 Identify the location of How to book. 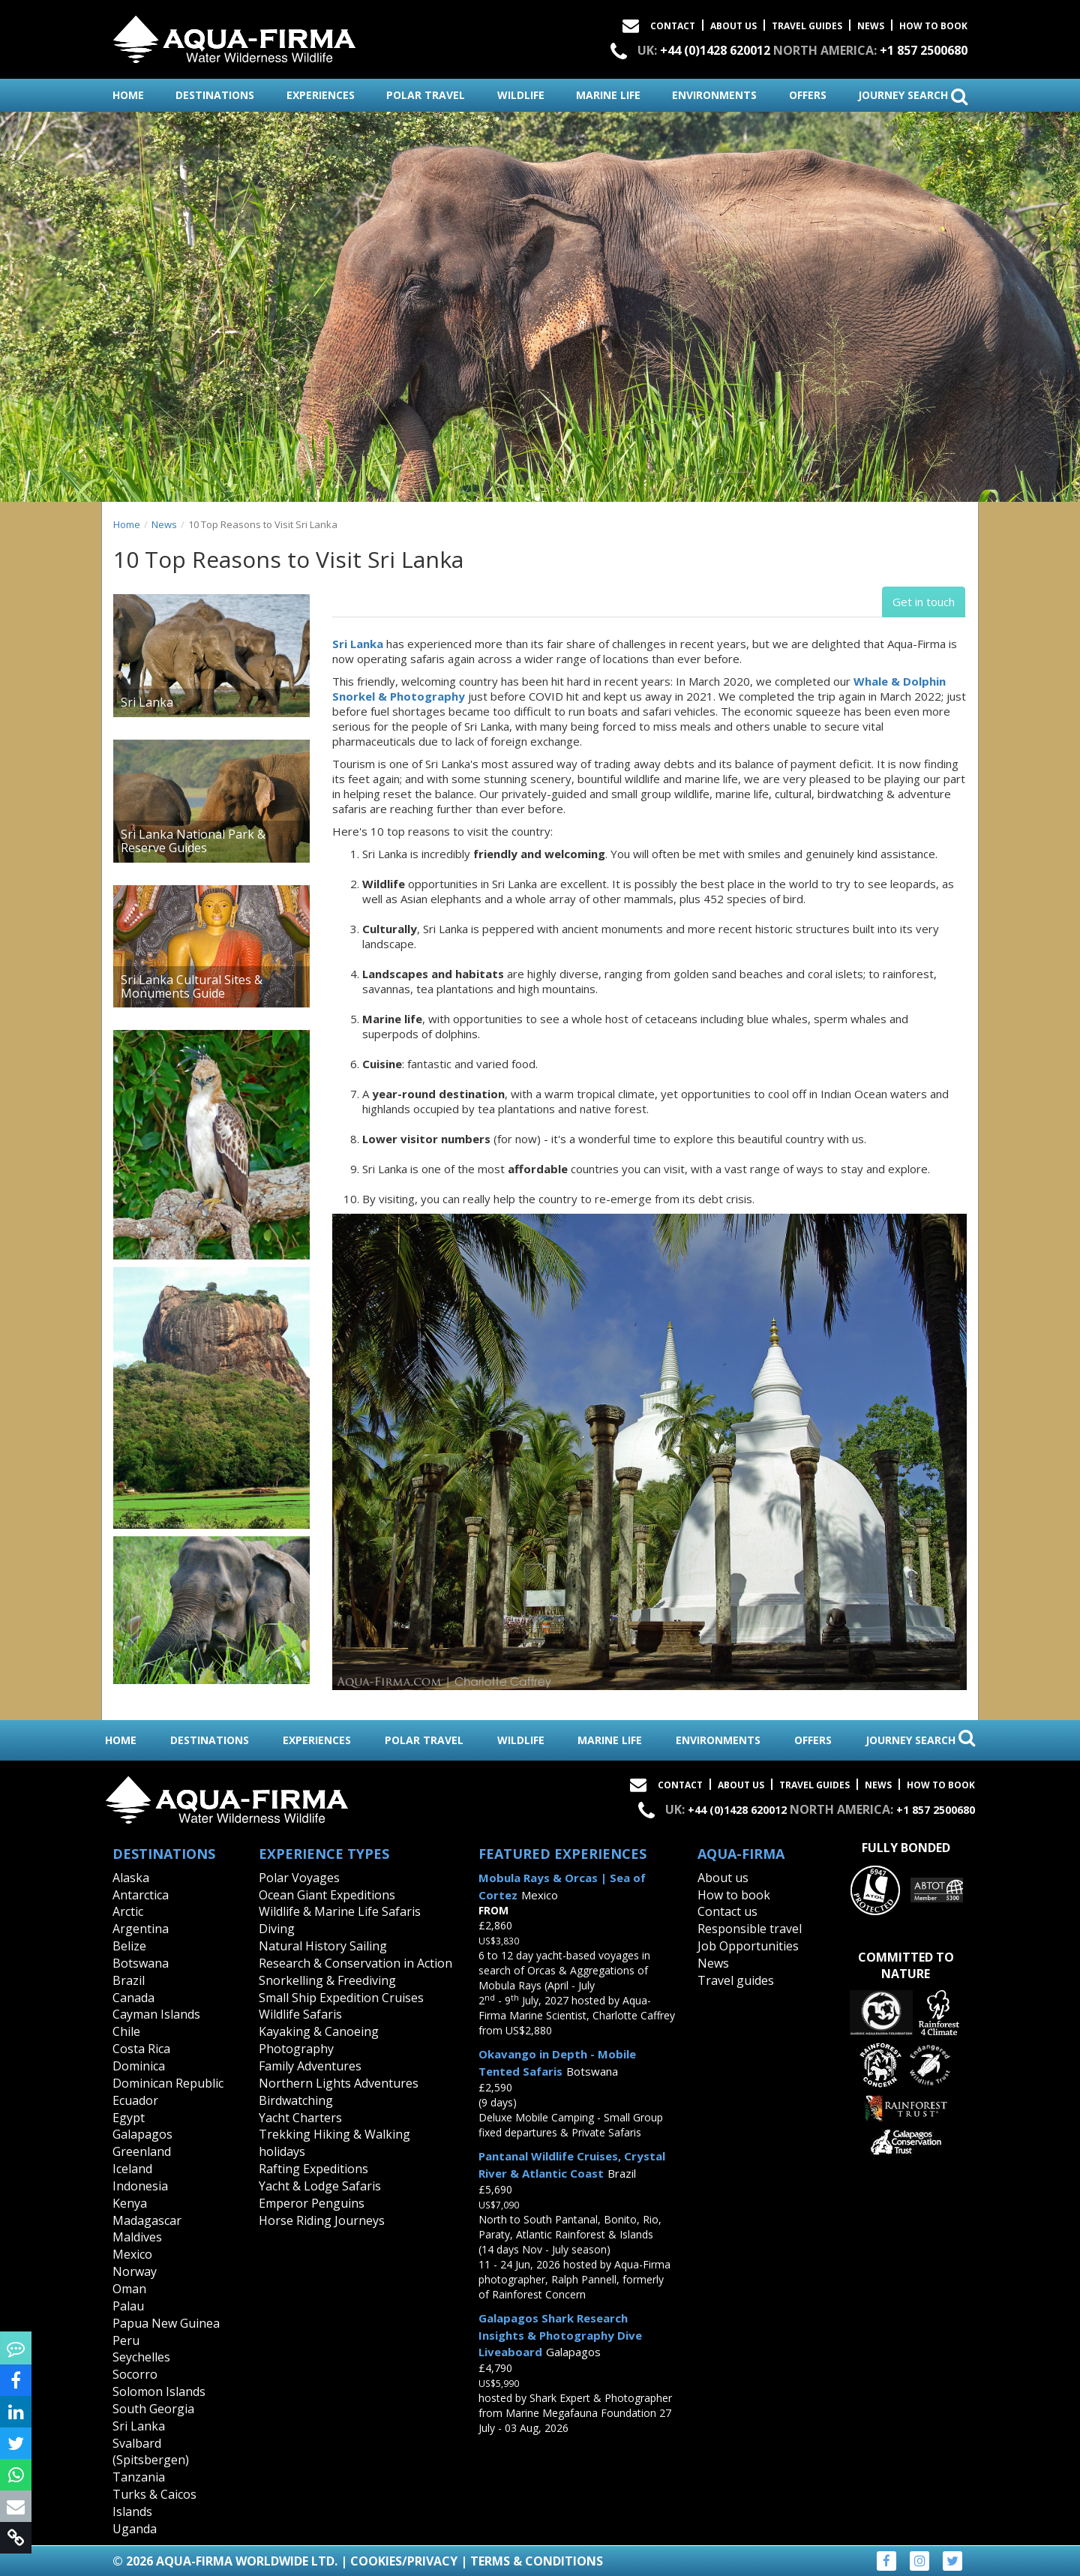
(933, 26).